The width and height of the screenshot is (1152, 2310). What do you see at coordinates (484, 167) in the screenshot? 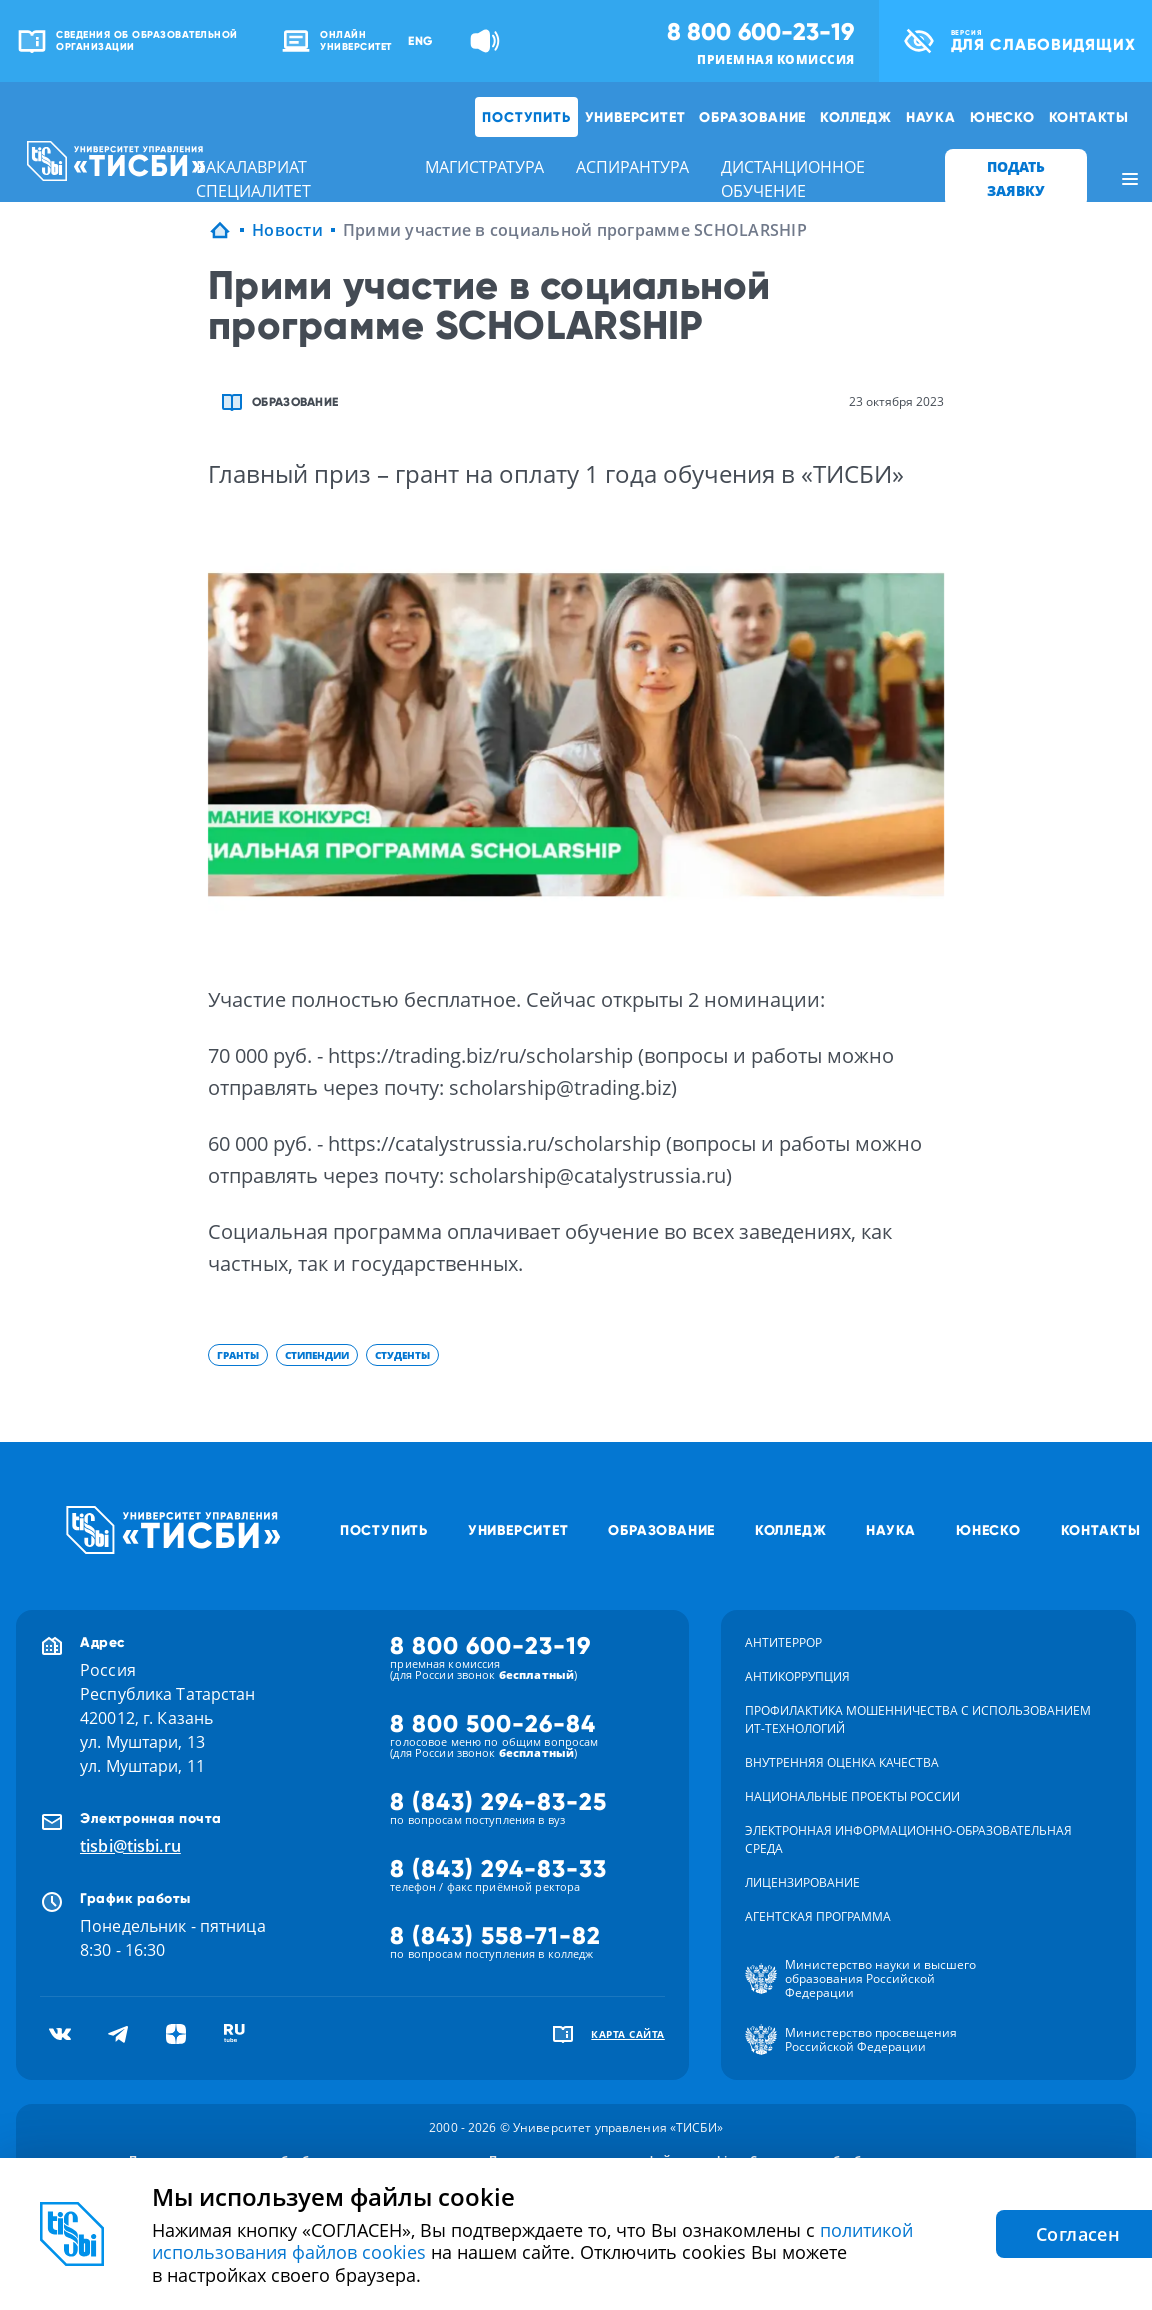
I see `магистратура` at bounding box center [484, 167].